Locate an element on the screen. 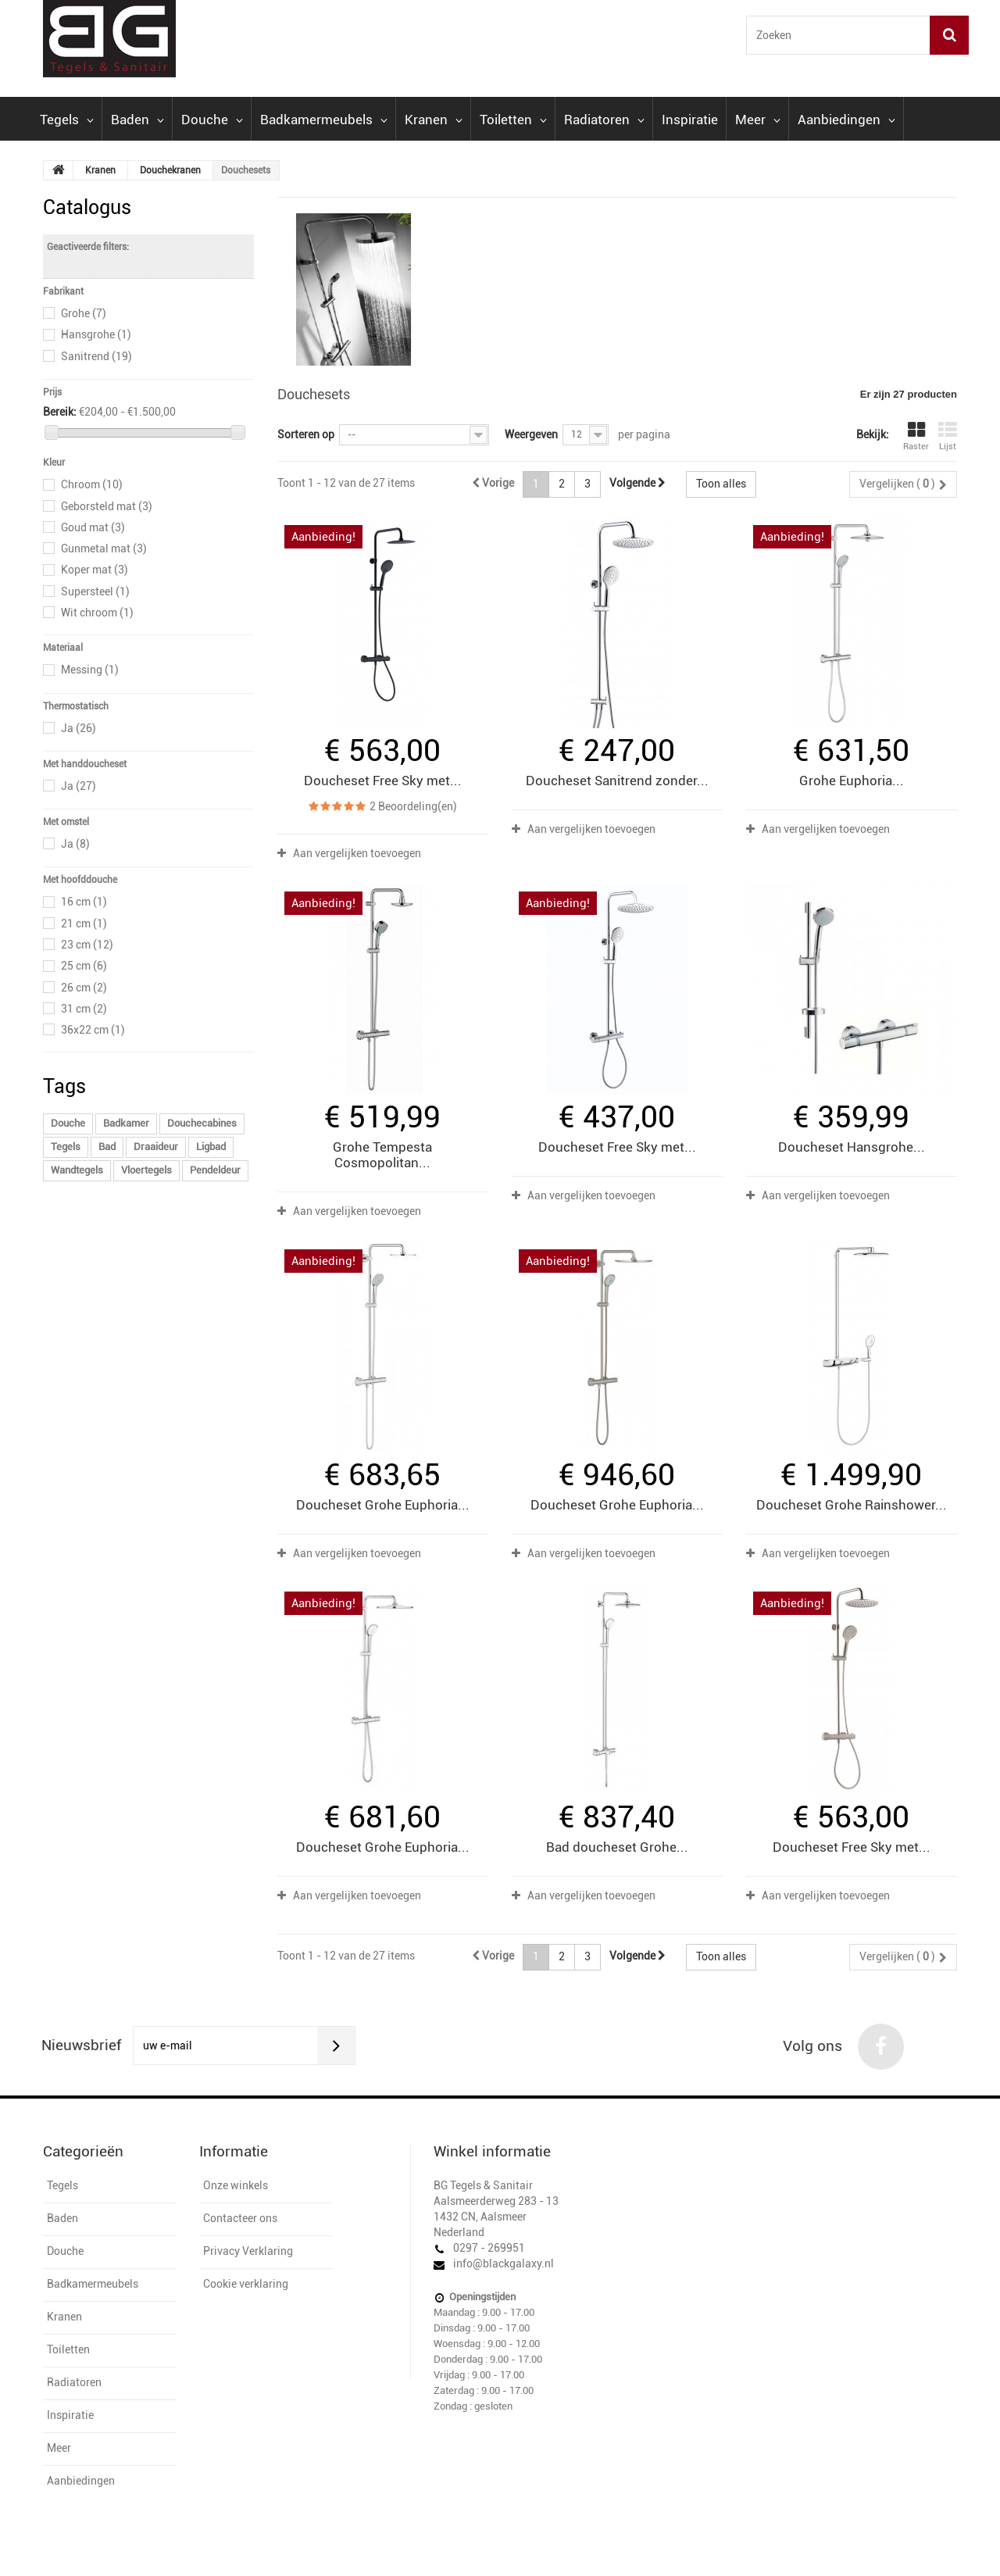 This screenshot has width=1000, height=2576. Bereik: is located at coordinates (60, 412).